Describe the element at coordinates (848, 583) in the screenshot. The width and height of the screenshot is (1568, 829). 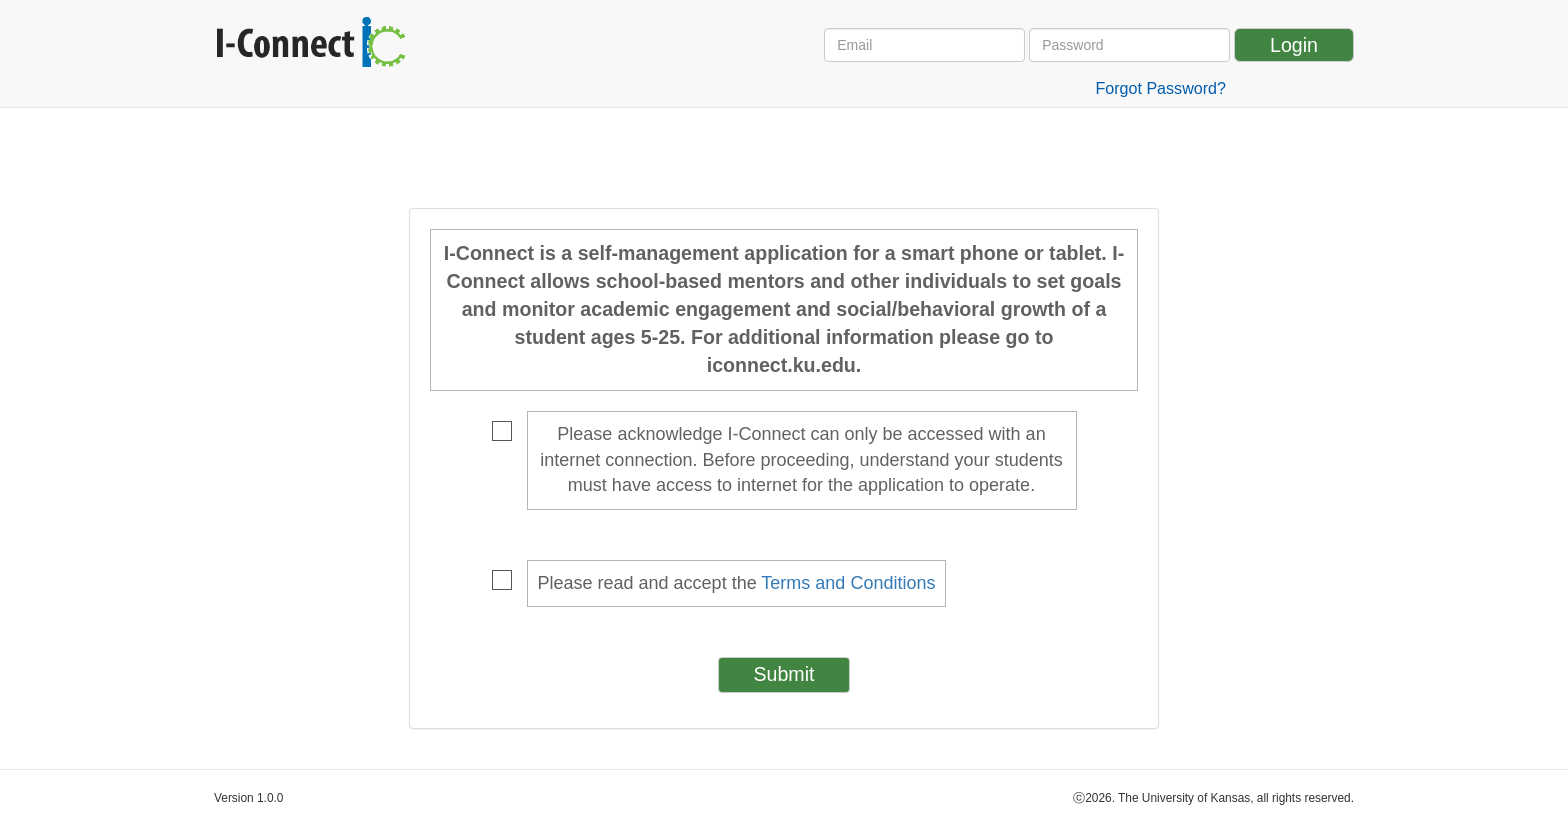
I see `Terms and Conditions` at that location.